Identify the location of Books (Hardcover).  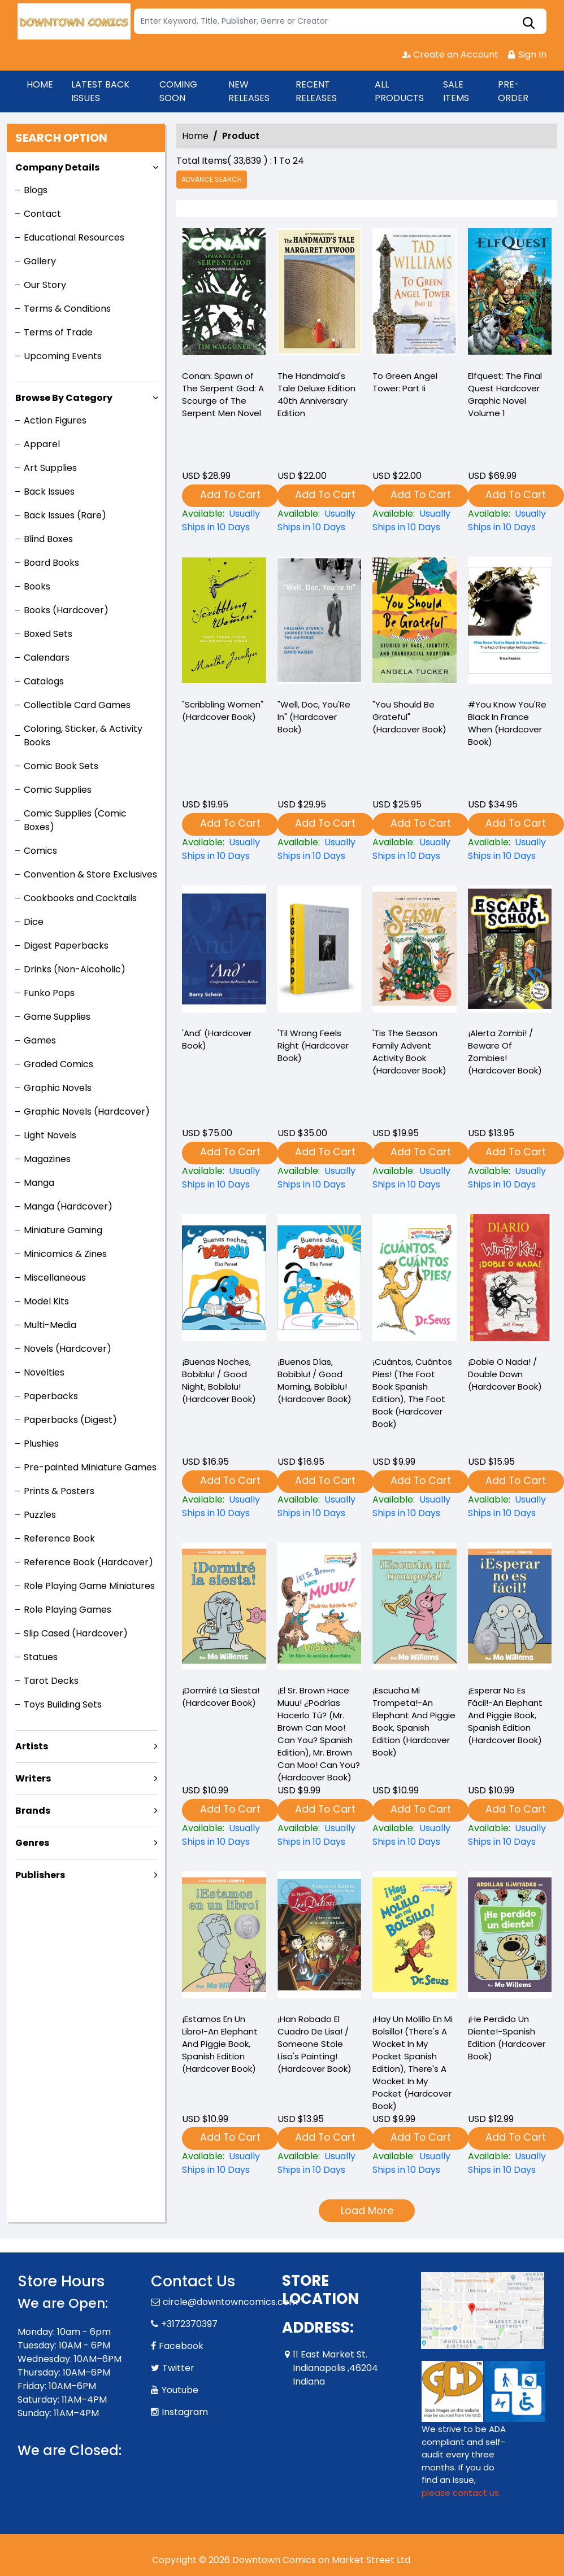
(66, 610).